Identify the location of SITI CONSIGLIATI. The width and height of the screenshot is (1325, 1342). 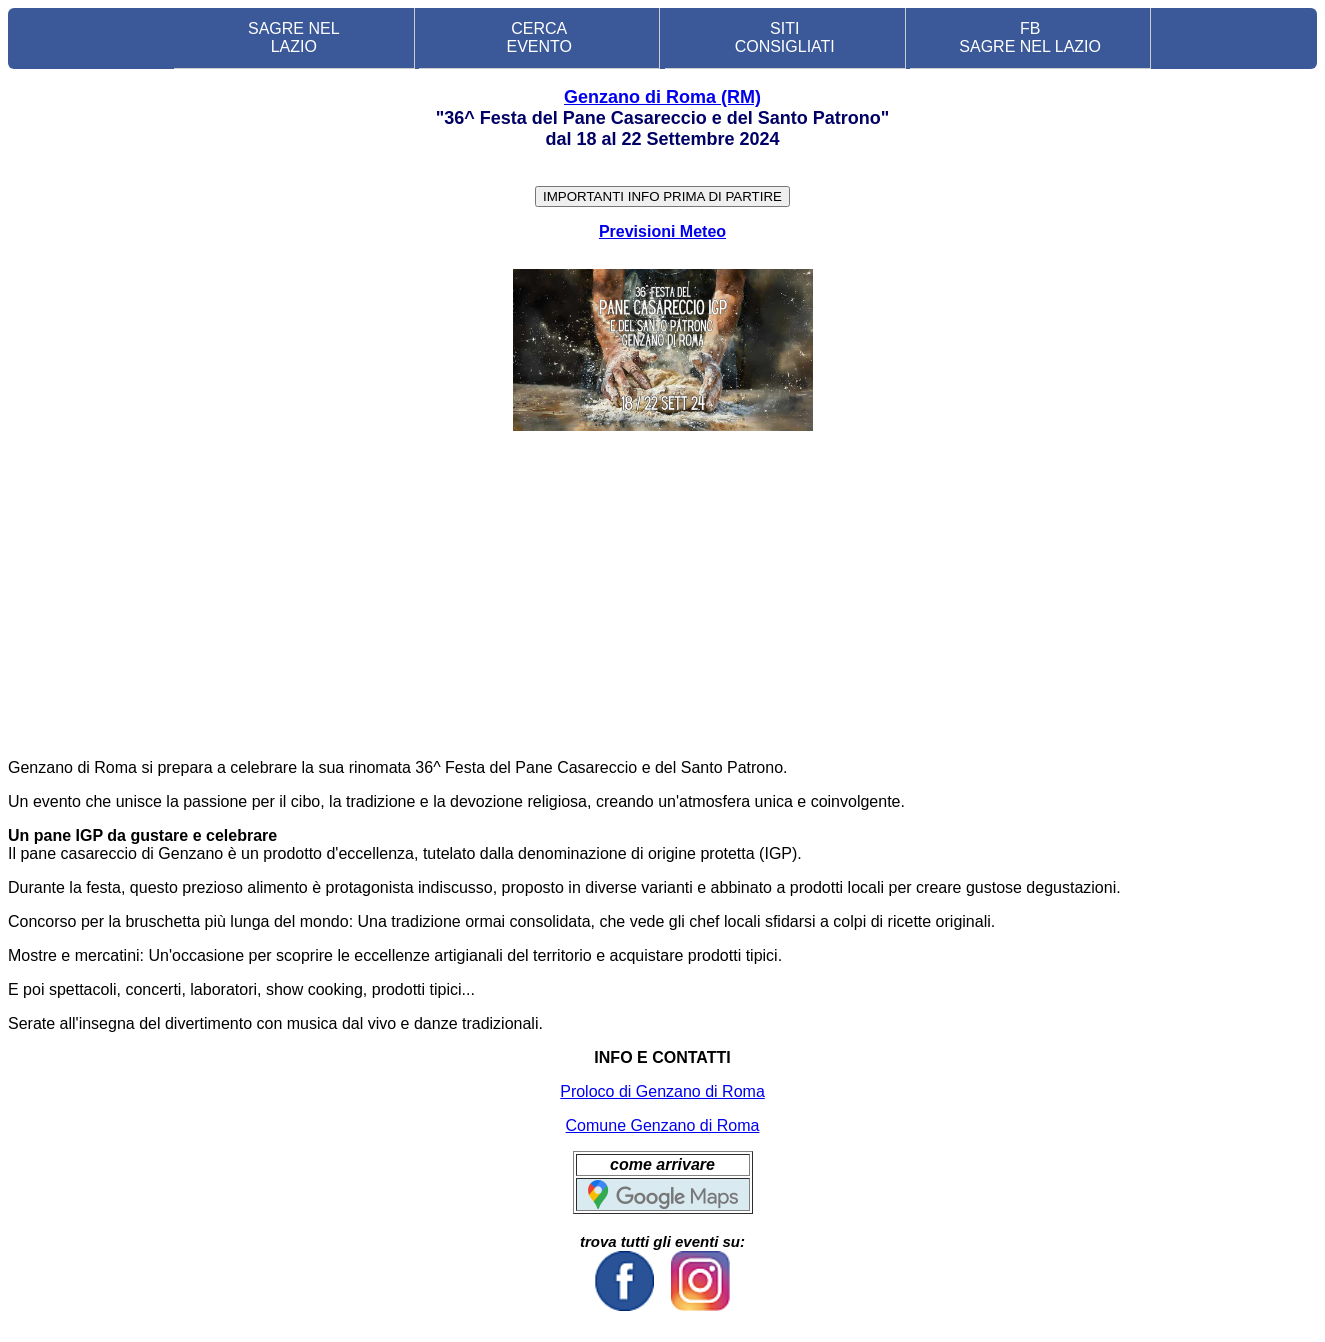
(785, 37).